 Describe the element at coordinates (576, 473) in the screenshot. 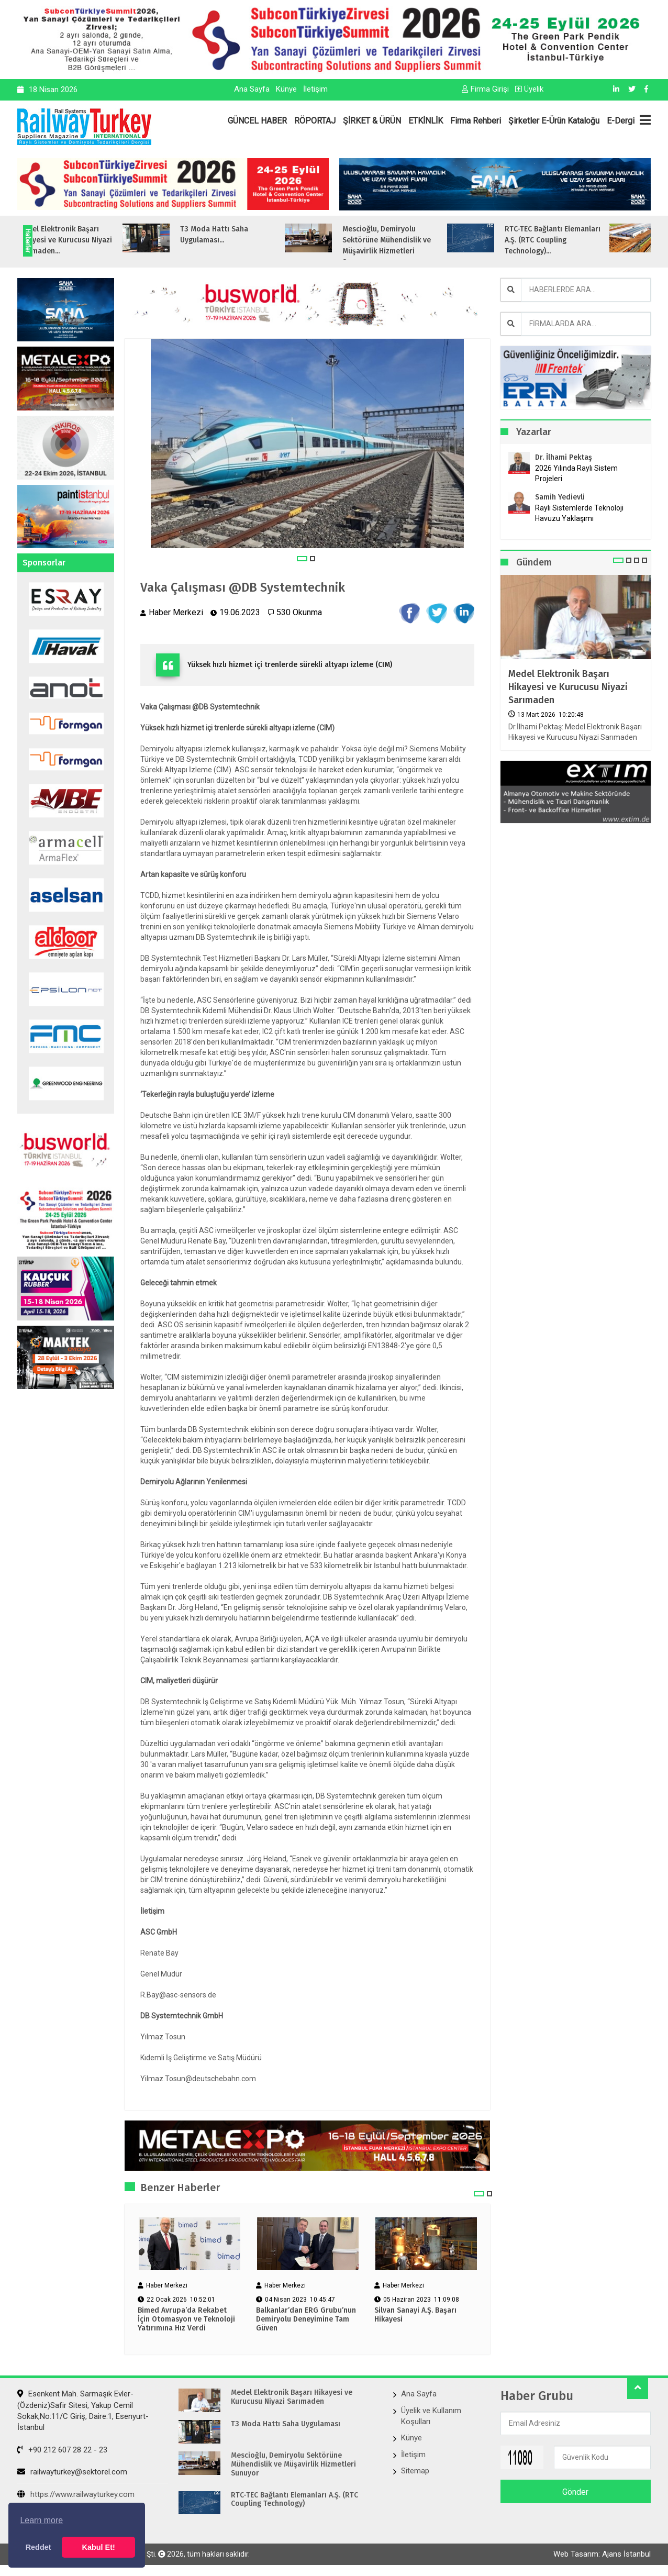

I see `2026 Yılında Raylı Sistem Projeleri` at that location.